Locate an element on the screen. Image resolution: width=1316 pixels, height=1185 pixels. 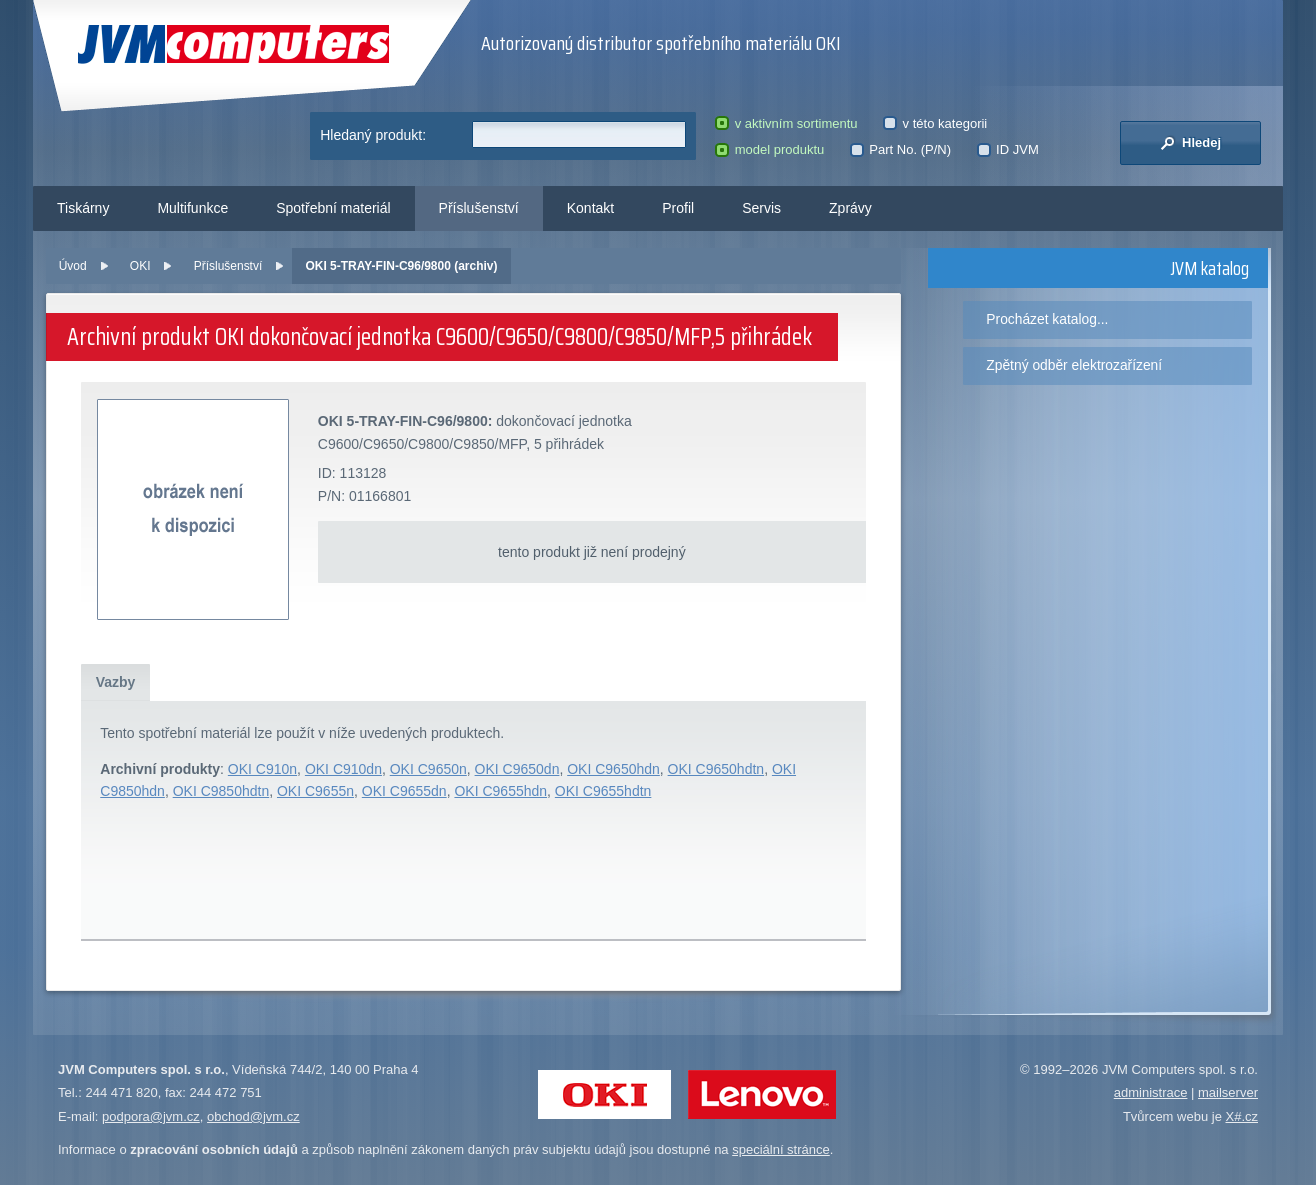
OKI C910n is located at coordinates (262, 769).